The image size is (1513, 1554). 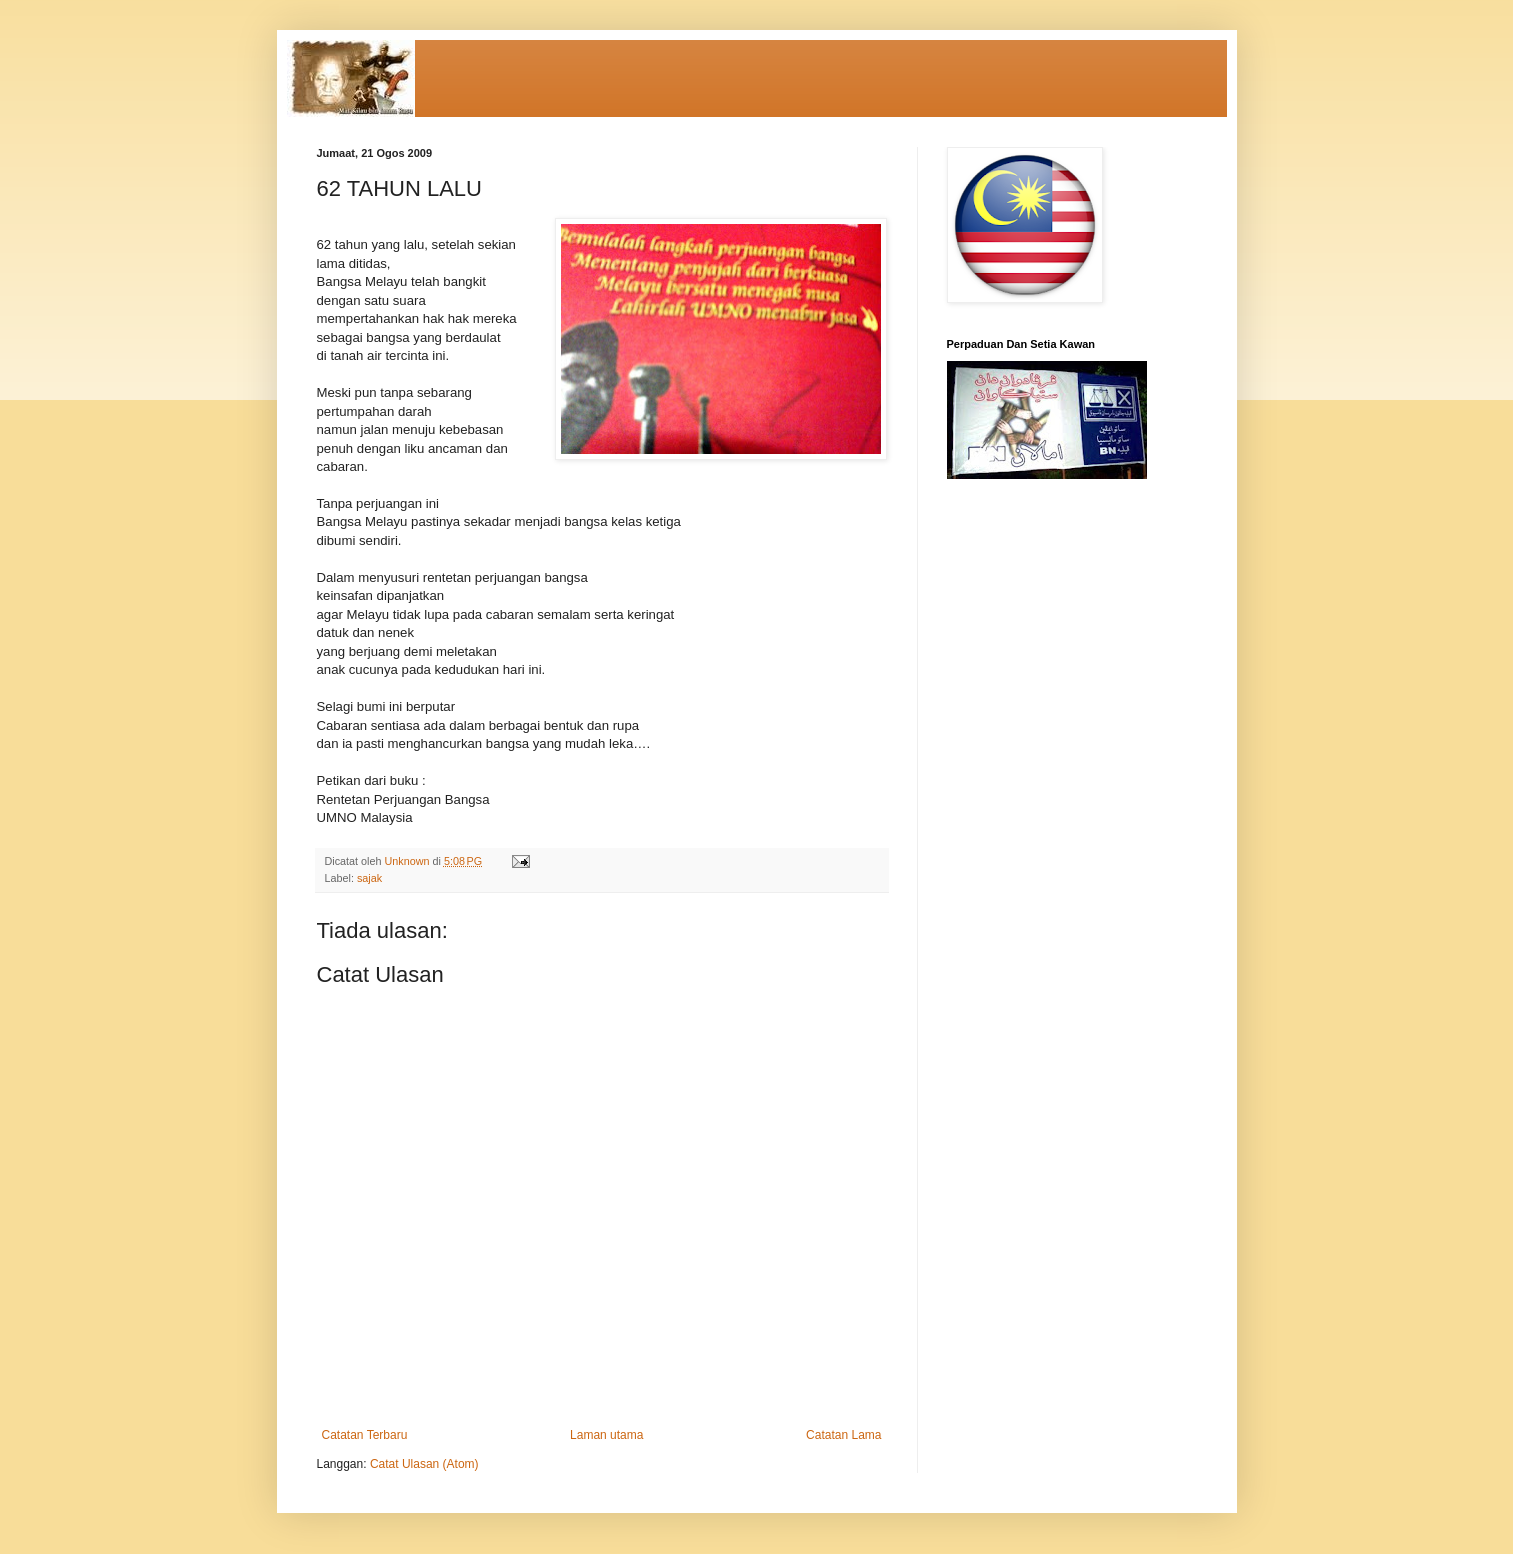 I want to click on Catatan Lama, so click(x=843, y=1435).